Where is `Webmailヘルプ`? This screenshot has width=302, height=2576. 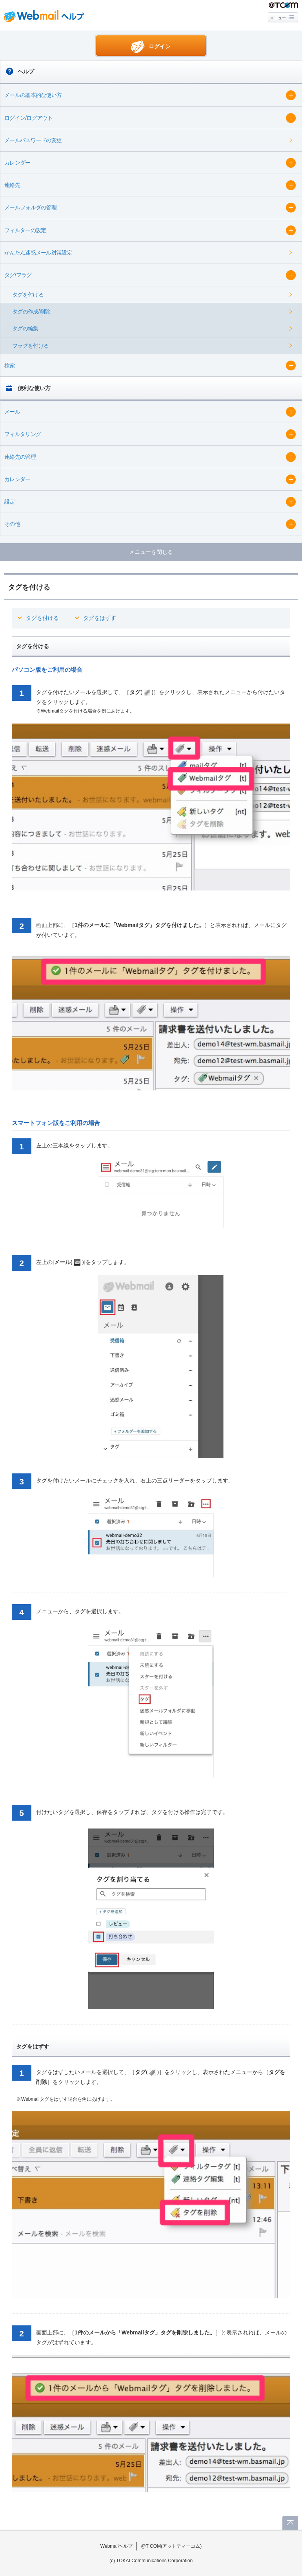 Webmailヘルプ is located at coordinates (116, 2546).